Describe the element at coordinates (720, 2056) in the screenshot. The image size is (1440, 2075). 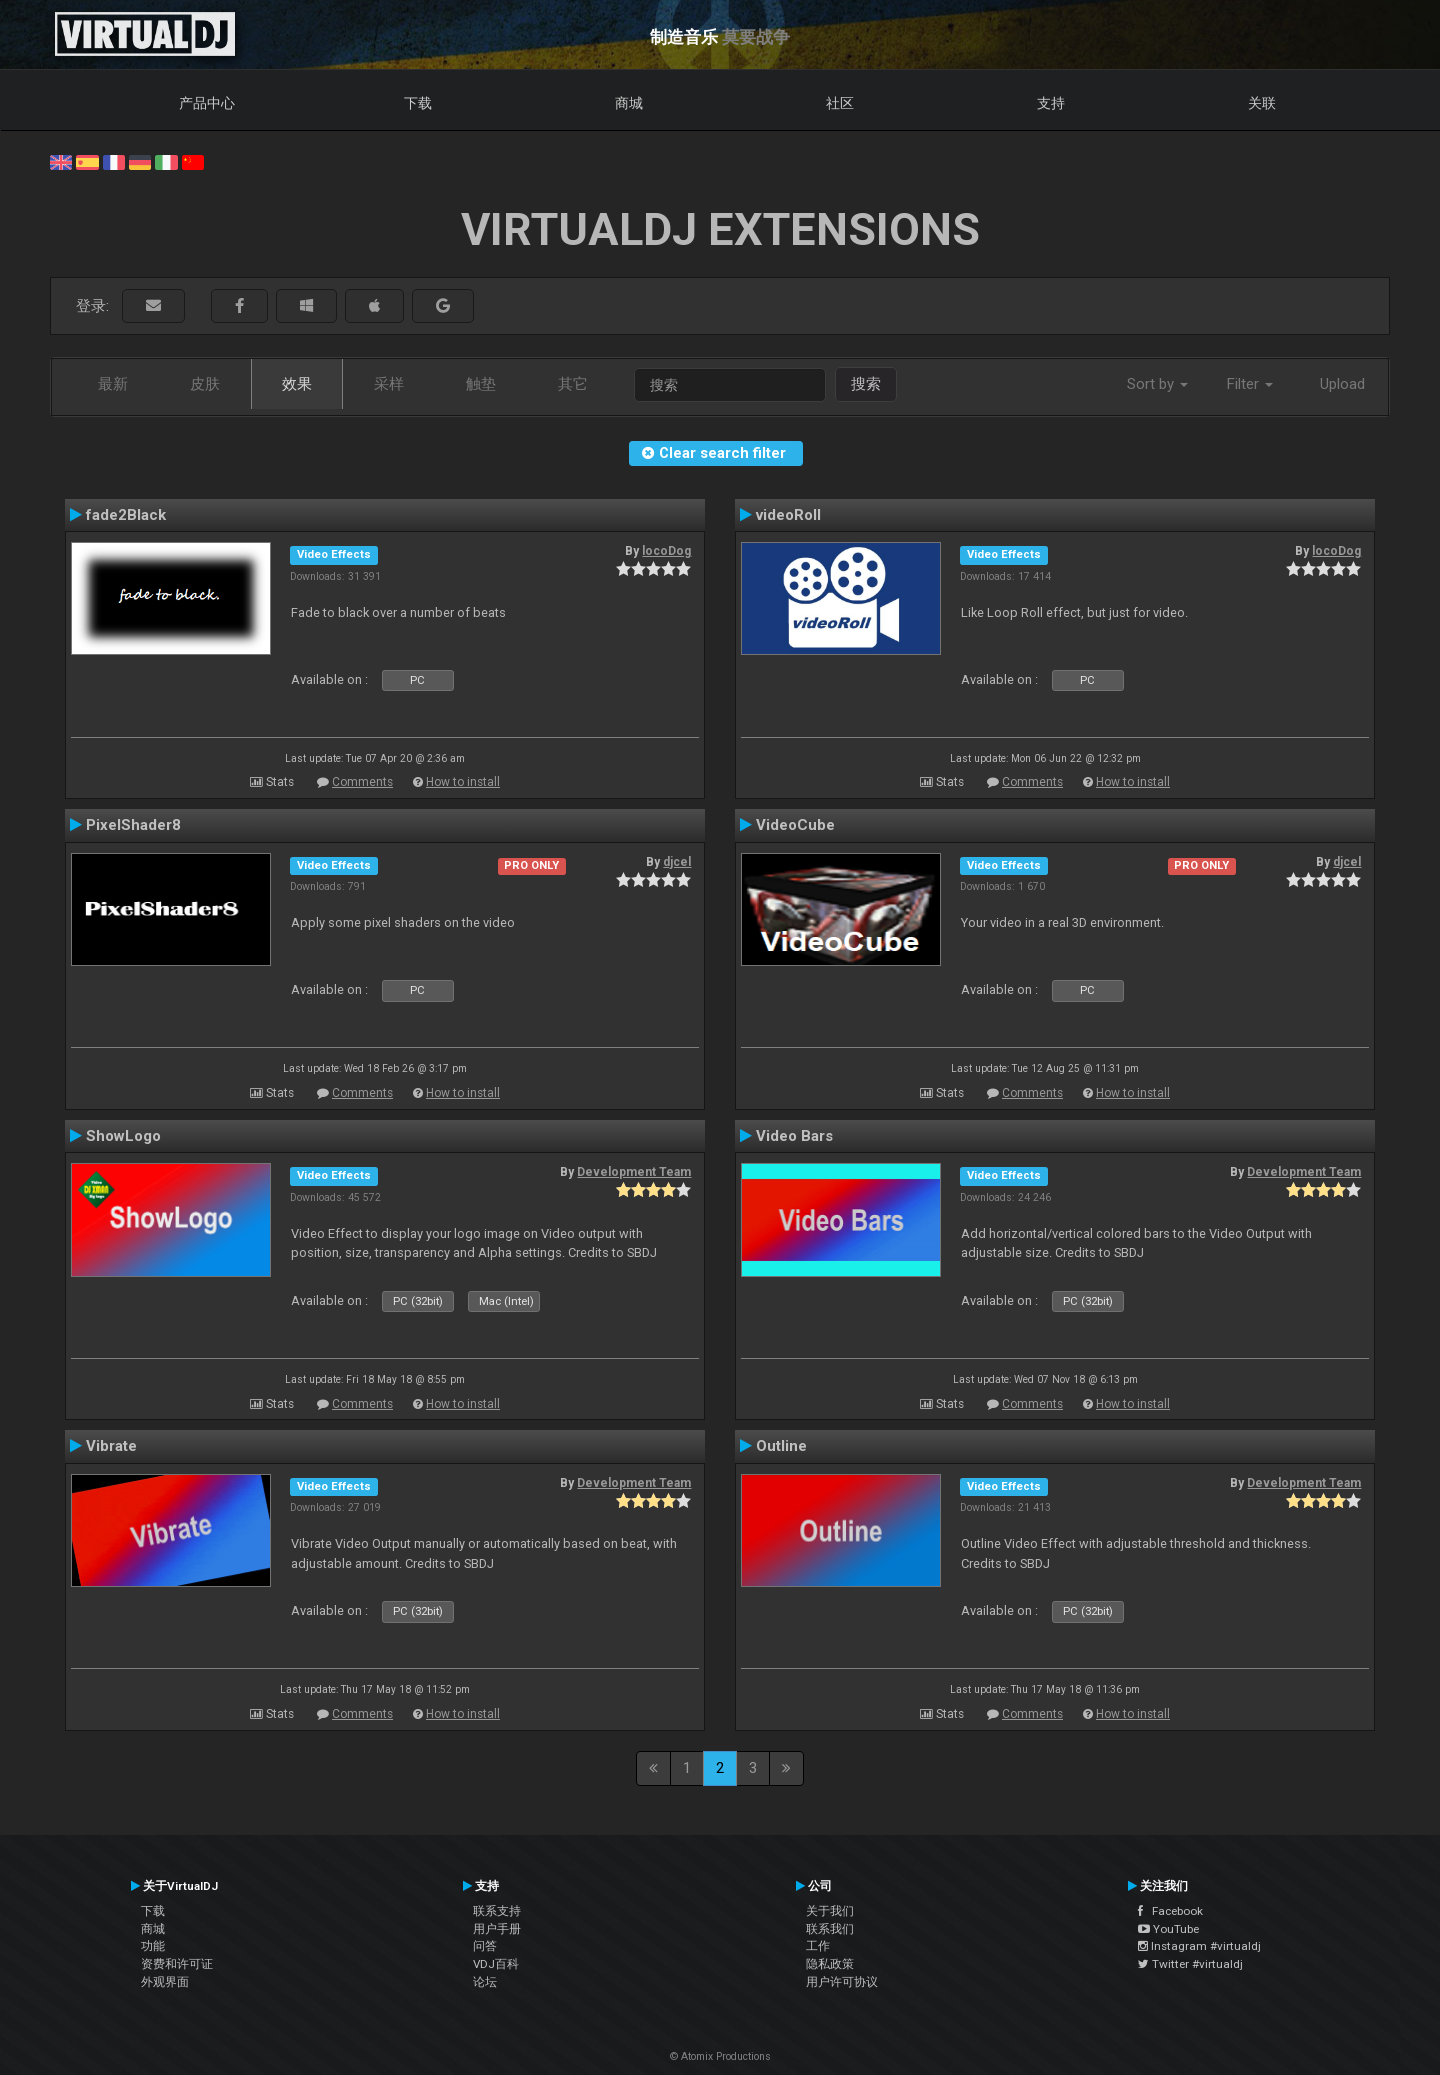
I see `© Atomix Productions` at that location.